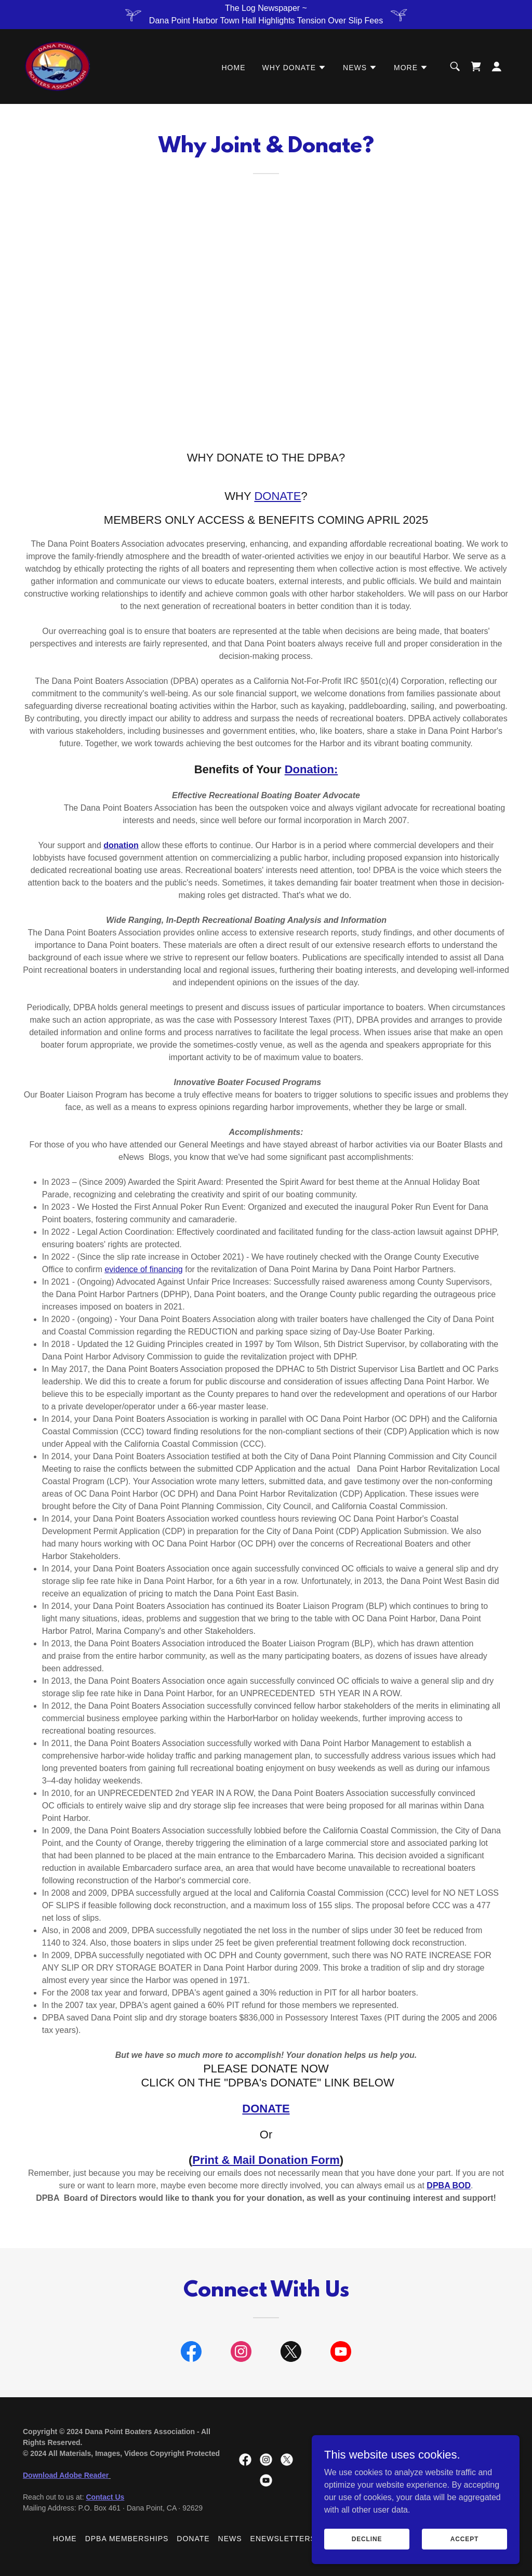  Describe the element at coordinates (193, 2538) in the screenshot. I see `Donate [link]` at that location.